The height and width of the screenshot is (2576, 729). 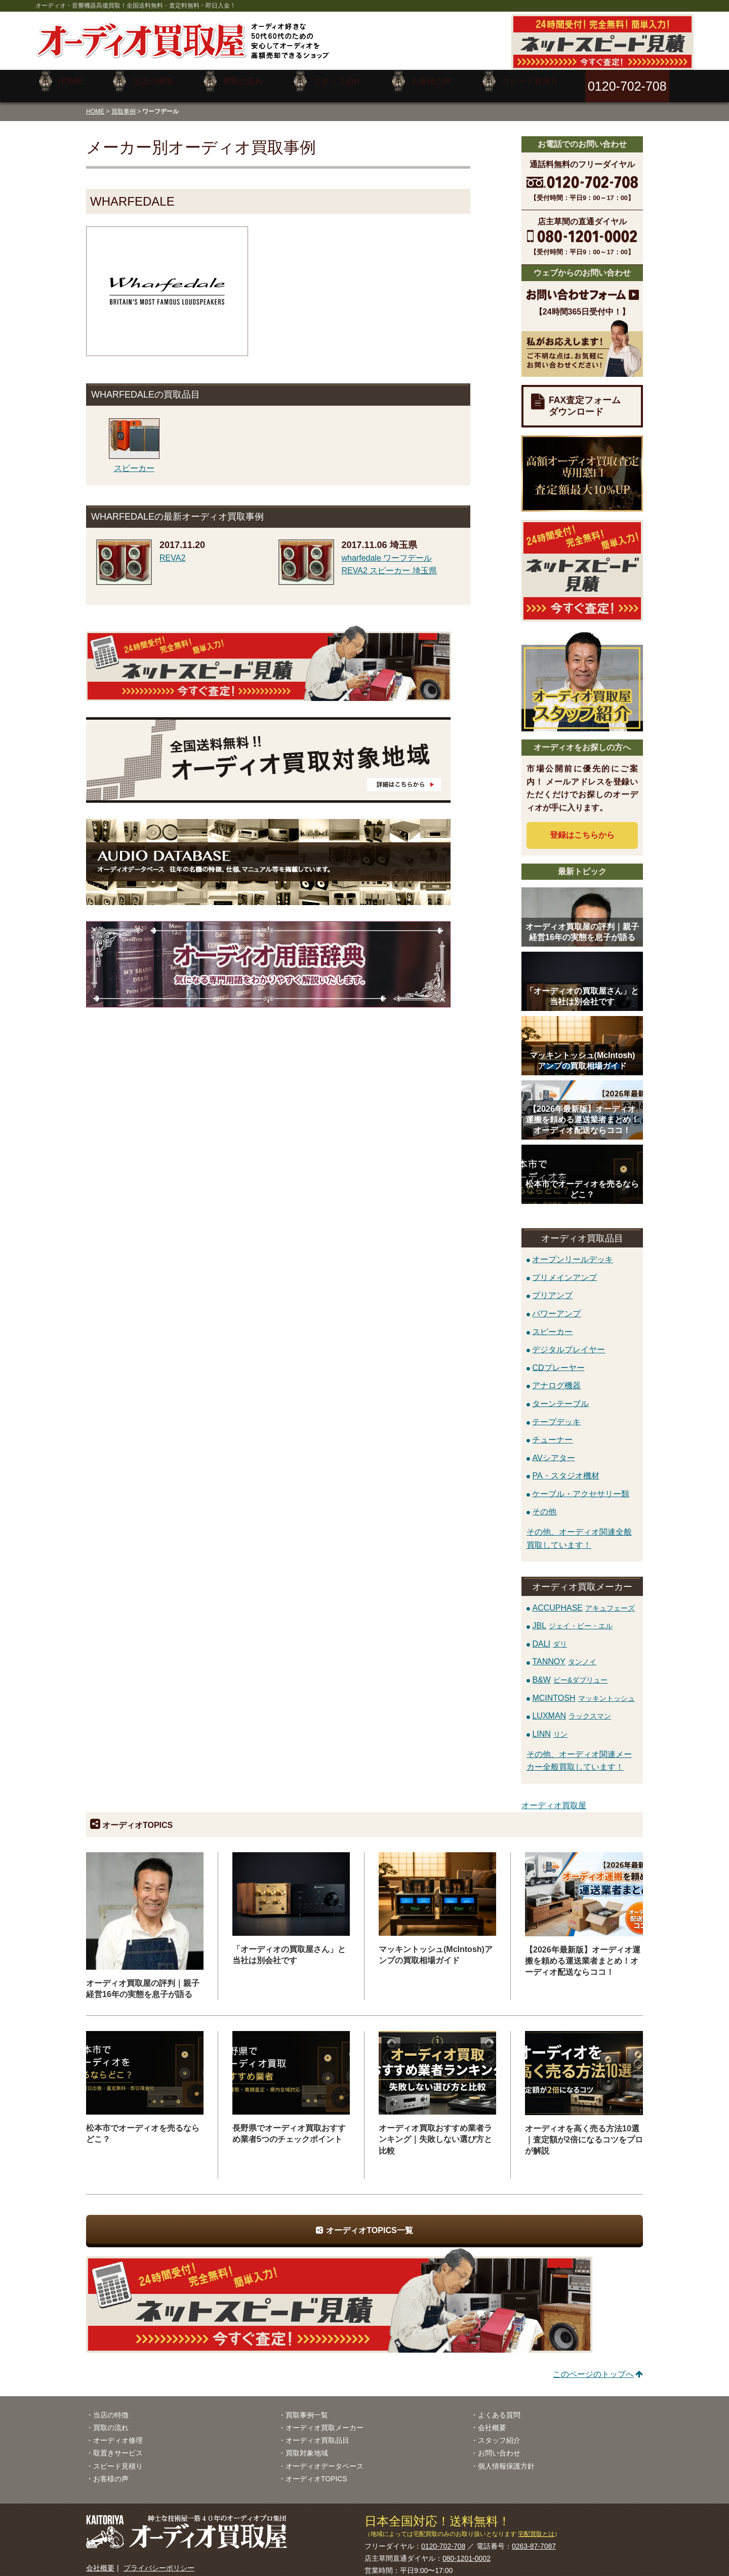 I want to click on 宅配買取とは, so click(x=536, y=2525).